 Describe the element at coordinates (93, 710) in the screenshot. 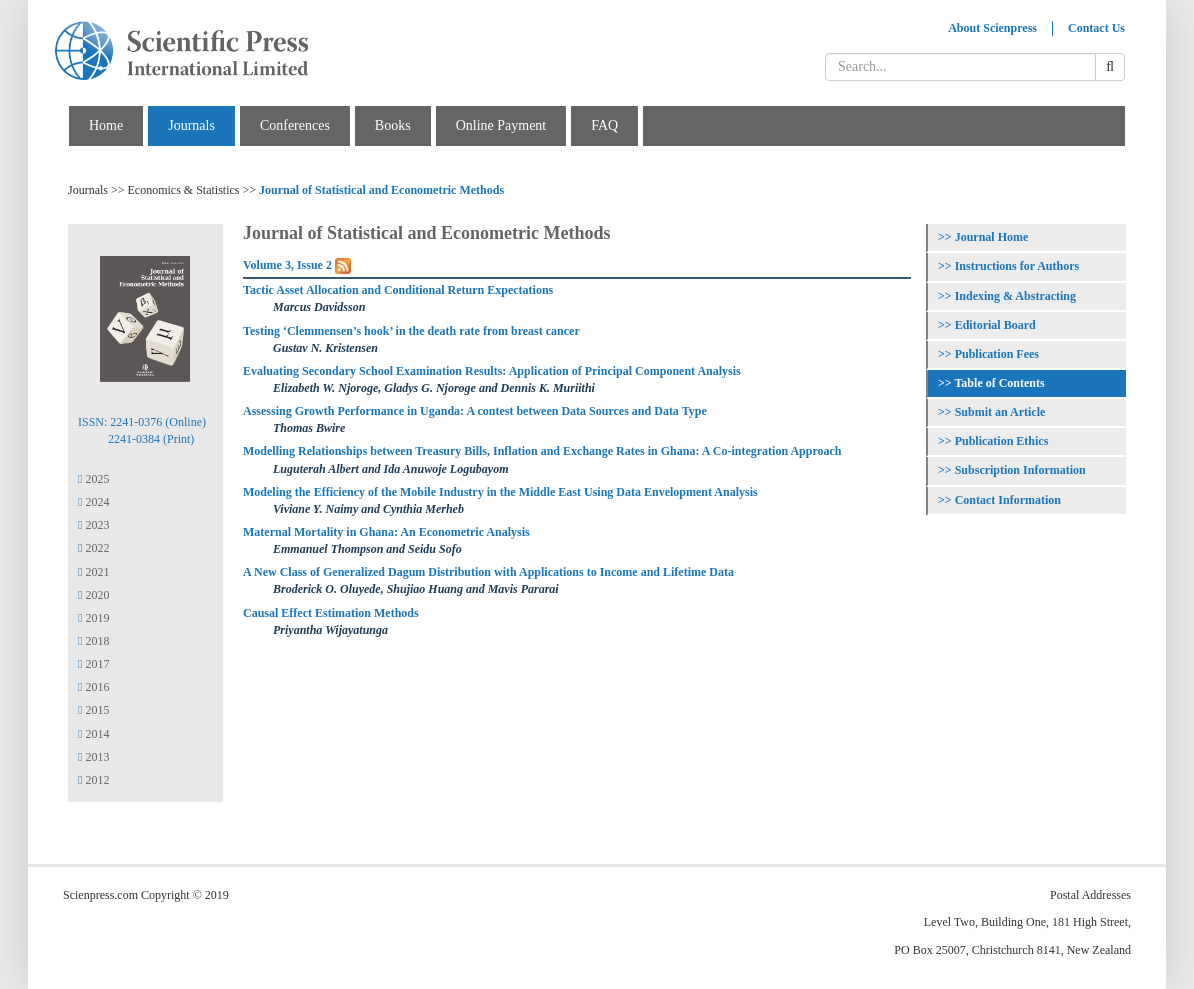

I see `2015` at that location.